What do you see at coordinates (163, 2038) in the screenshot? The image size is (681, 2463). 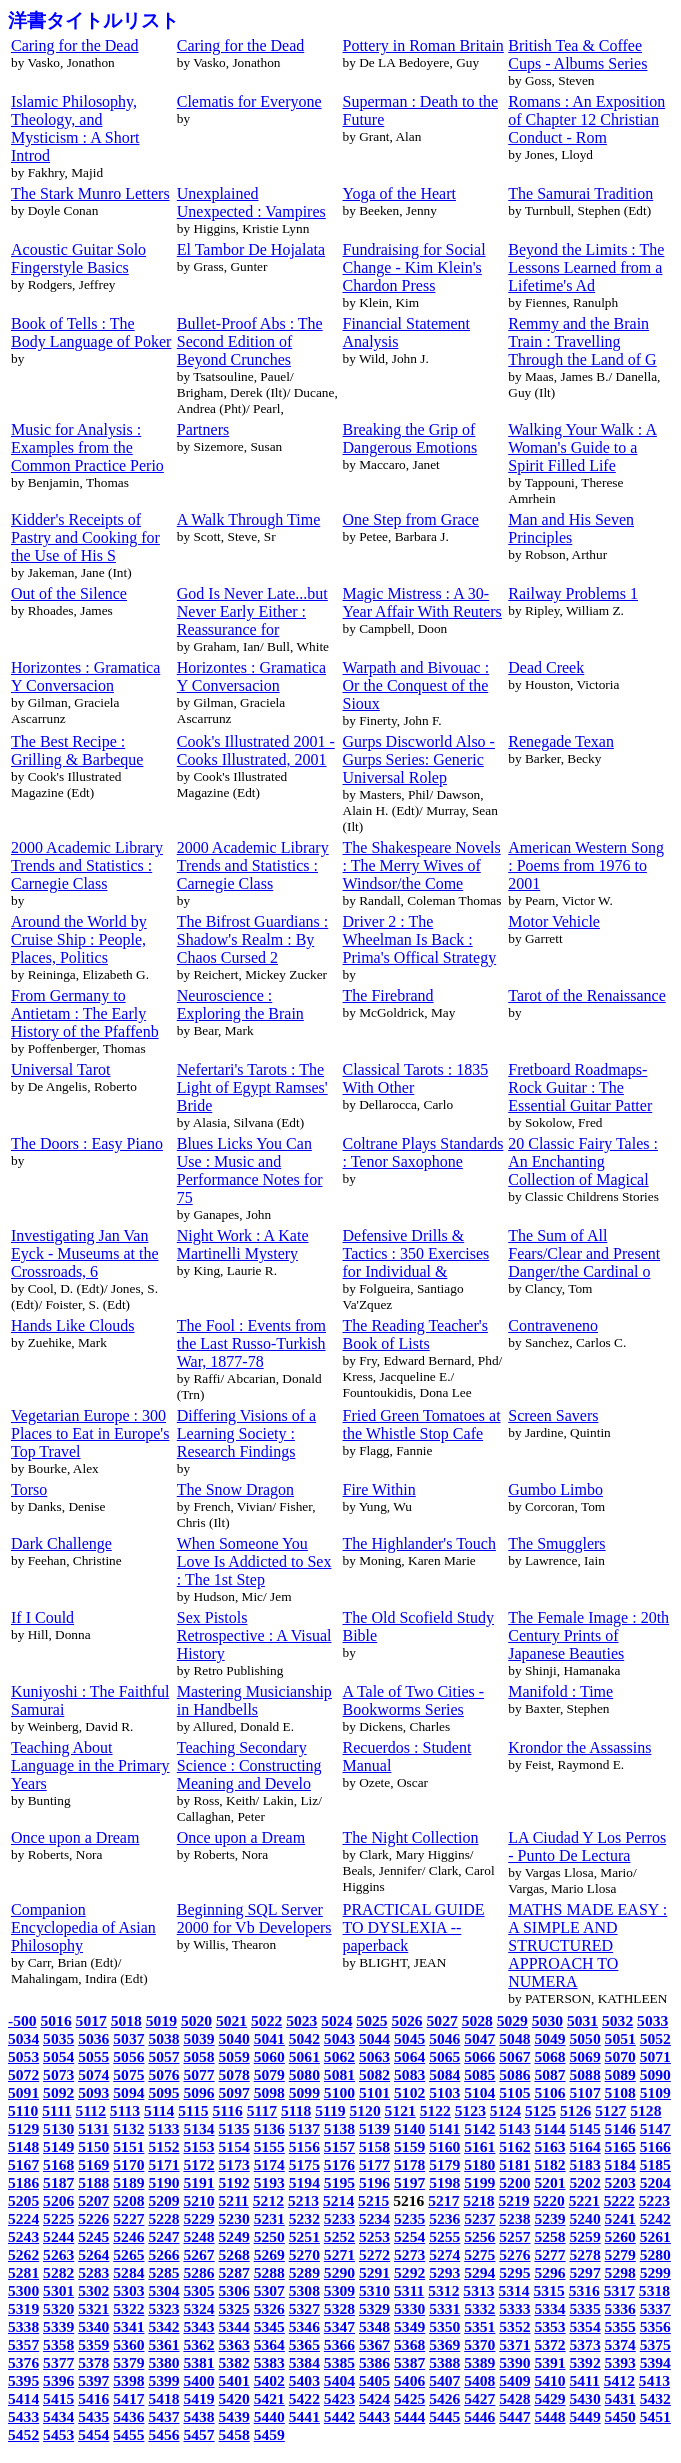 I see `5038` at bounding box center [163, 2038].